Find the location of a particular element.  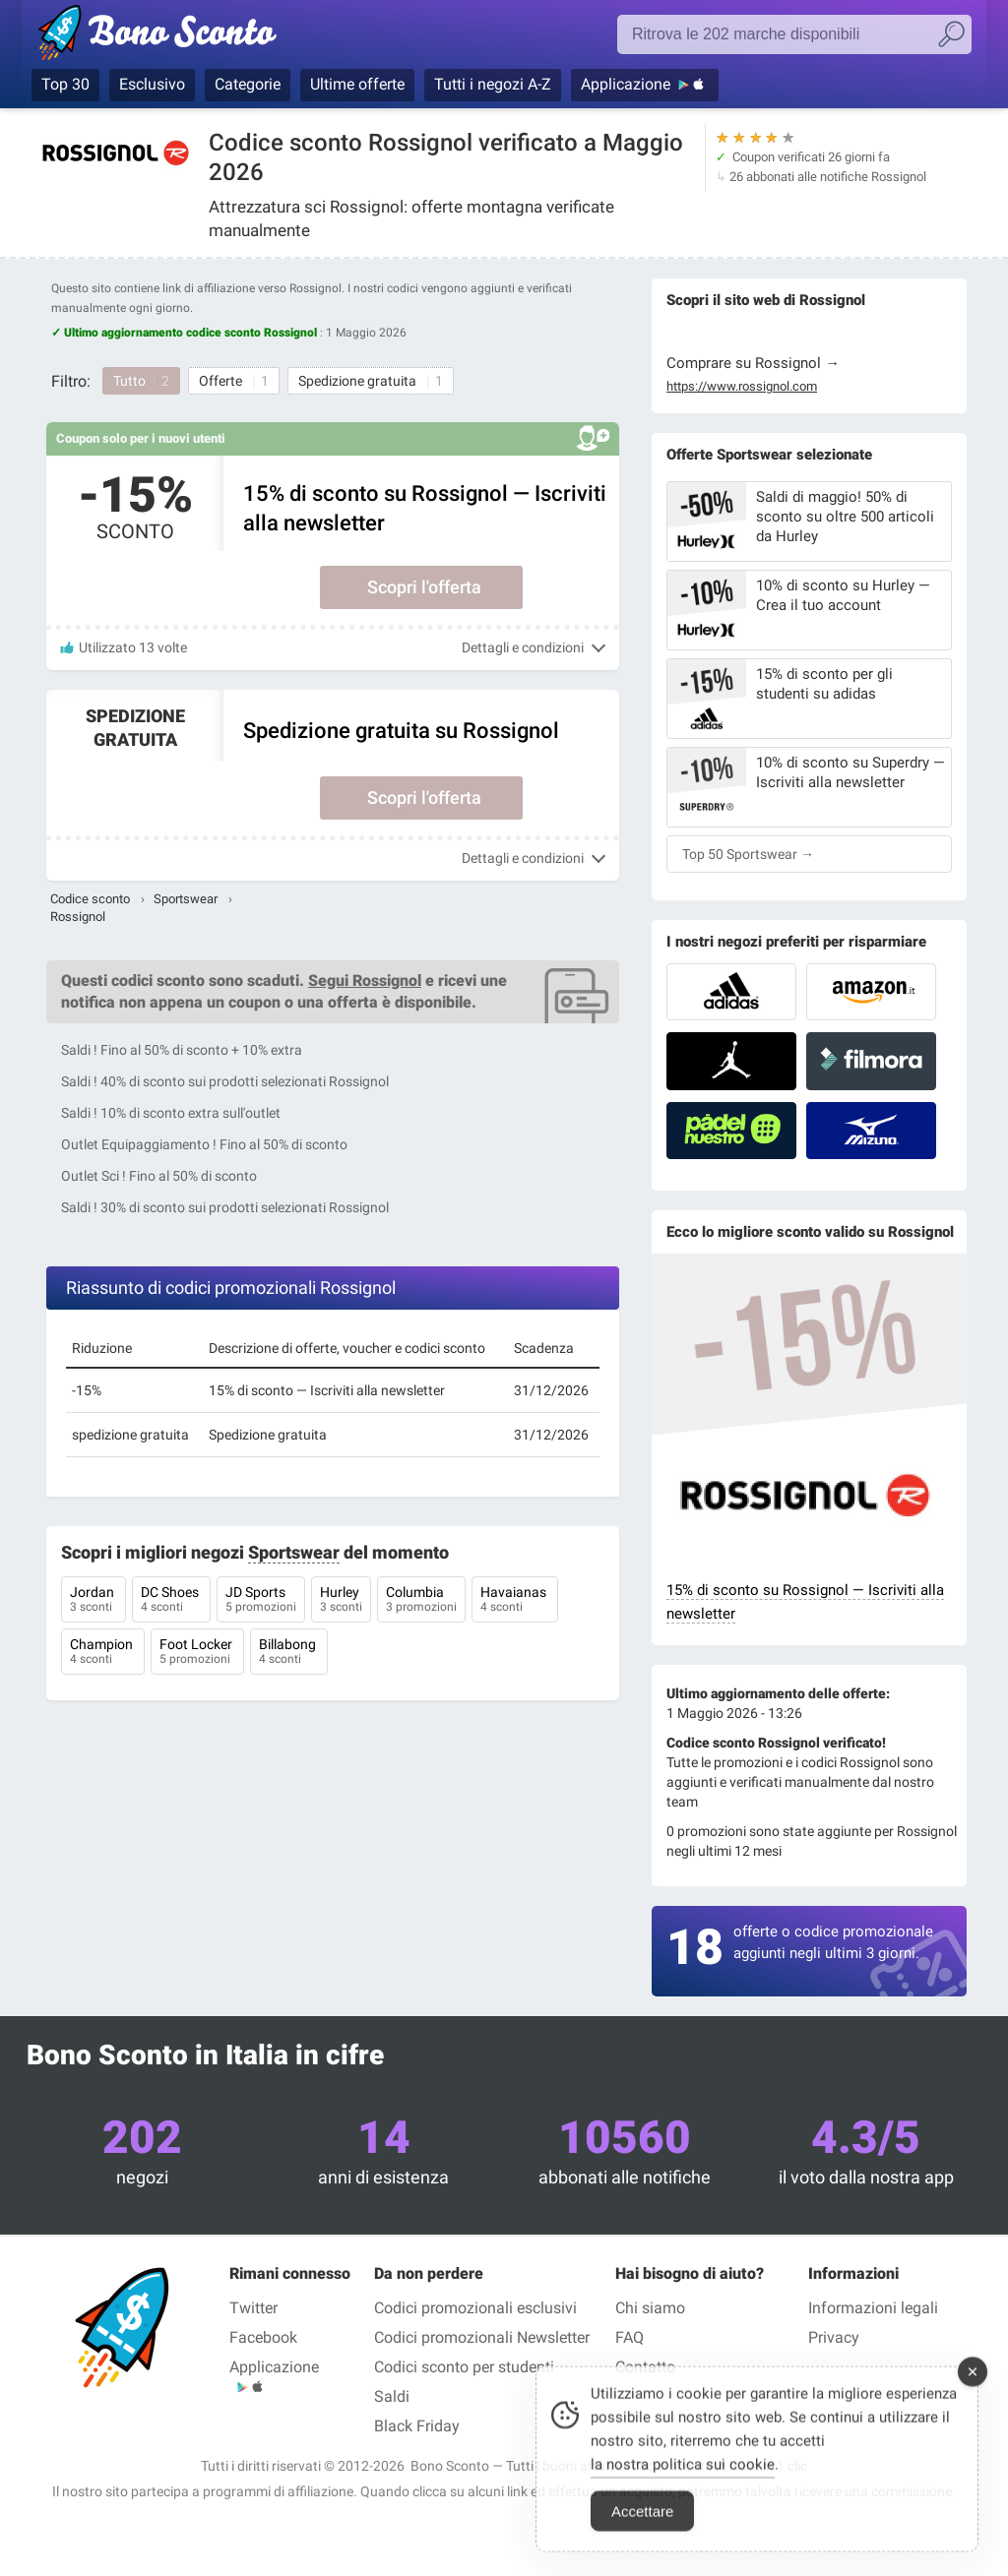

Chi siamo is located at coordinates (650, 2308).